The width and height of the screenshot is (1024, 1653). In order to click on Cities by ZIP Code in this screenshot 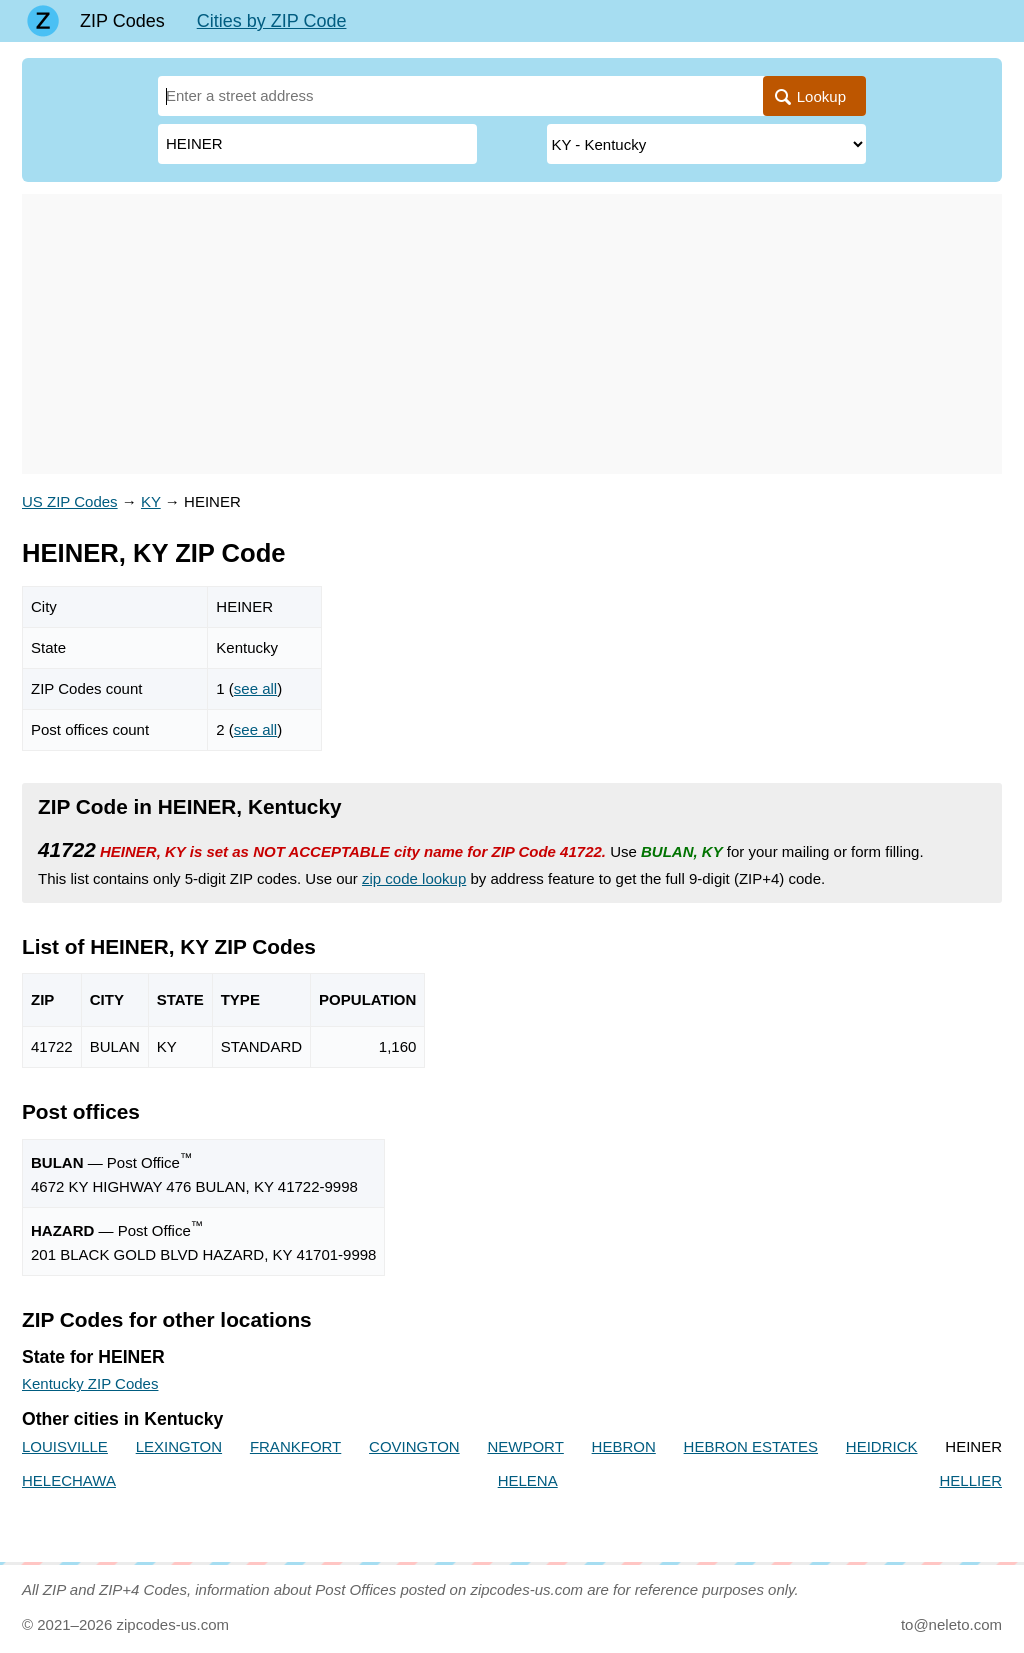, I will do `click(272, 21)`.